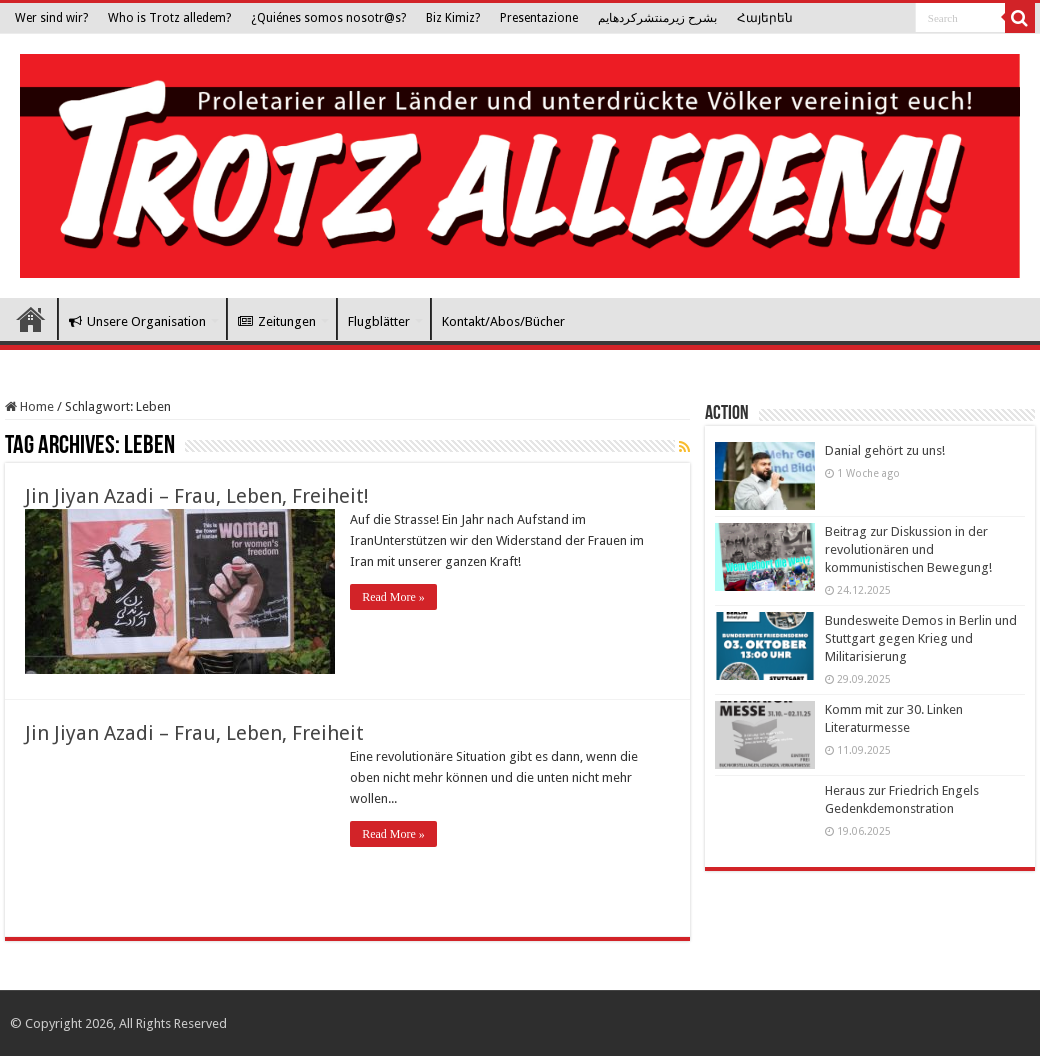 The height and width of the screenshot is (1056, 1040). What do you see at coordinates (393, 597) in the screenshot?
I see `Read More »` at bounding box center [393, 597].